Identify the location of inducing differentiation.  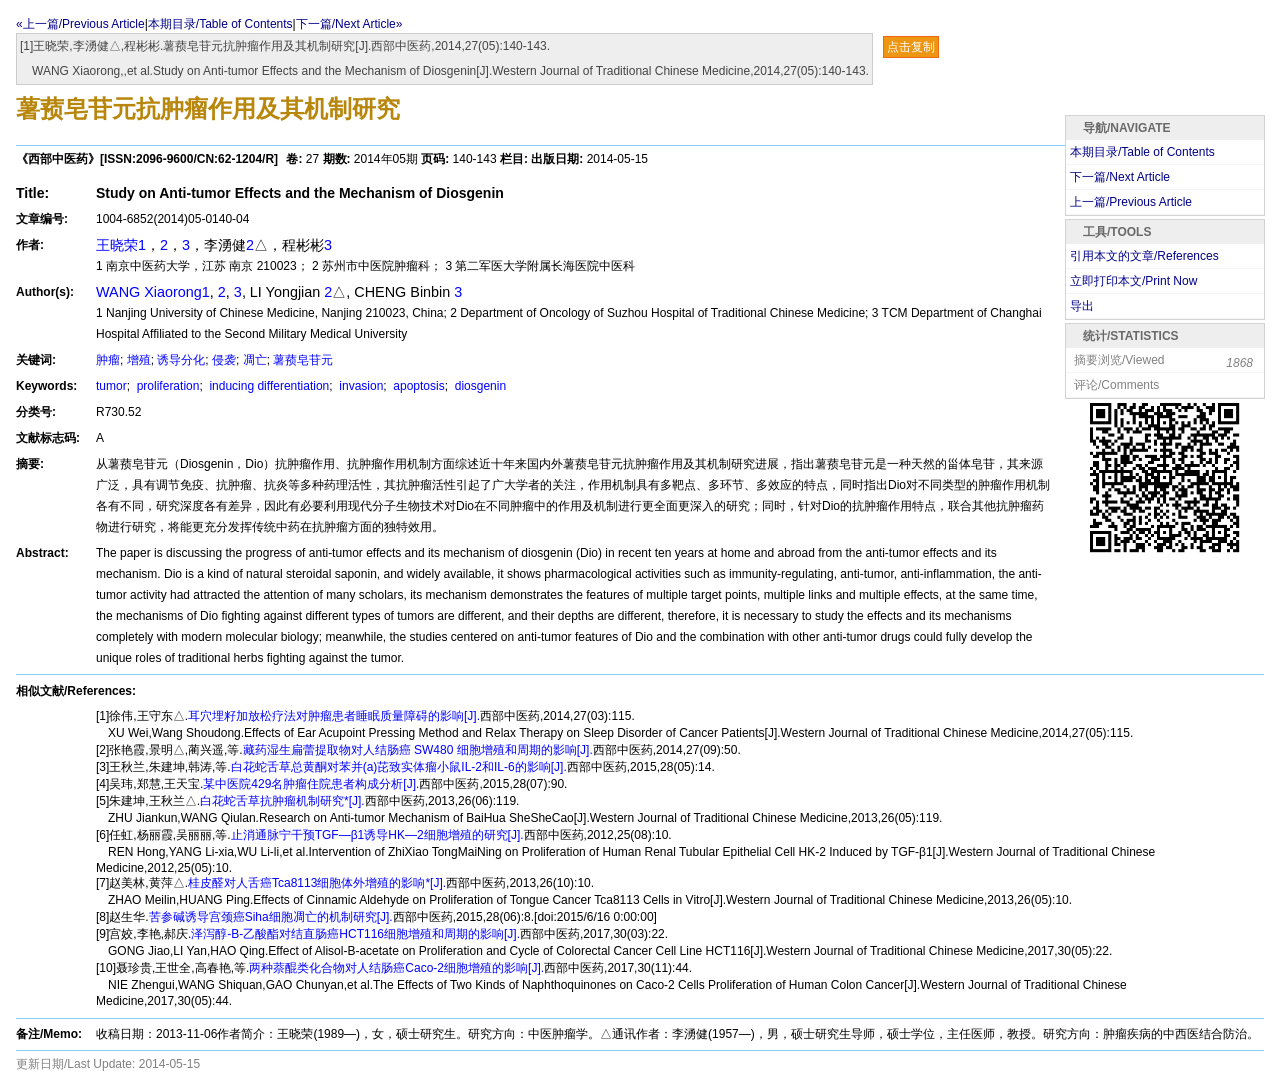
(267, 386).